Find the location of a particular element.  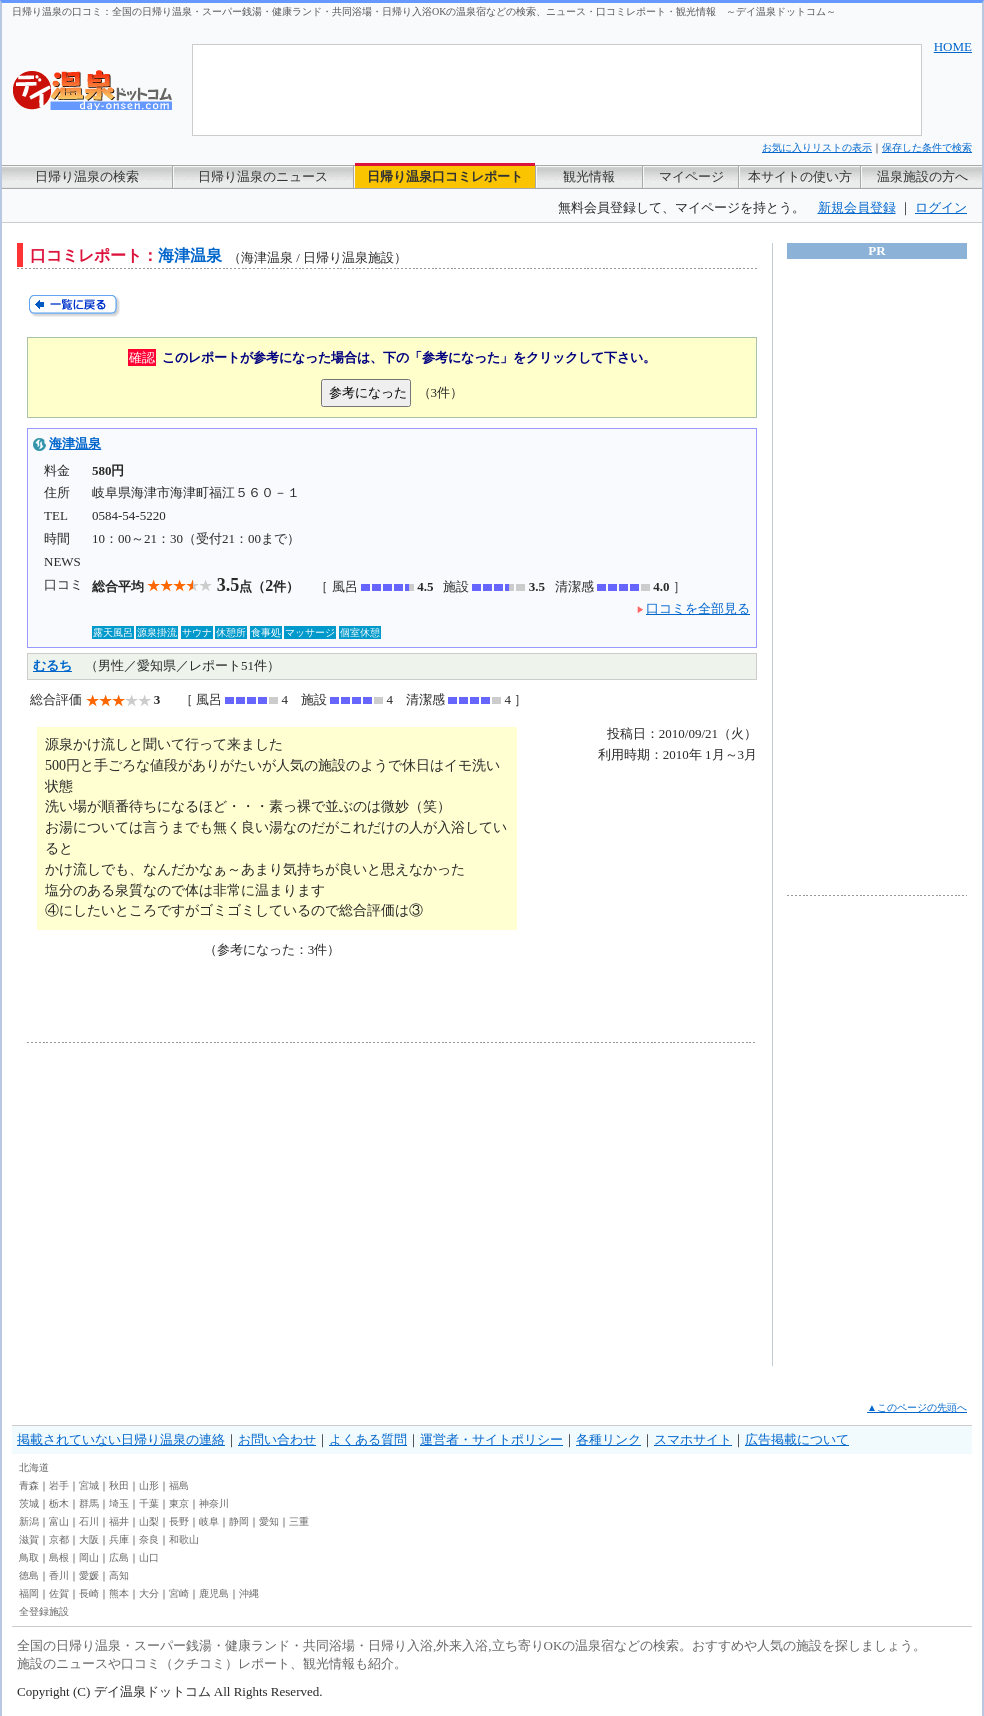

各種リンク is located at coordinates (608, 1439).